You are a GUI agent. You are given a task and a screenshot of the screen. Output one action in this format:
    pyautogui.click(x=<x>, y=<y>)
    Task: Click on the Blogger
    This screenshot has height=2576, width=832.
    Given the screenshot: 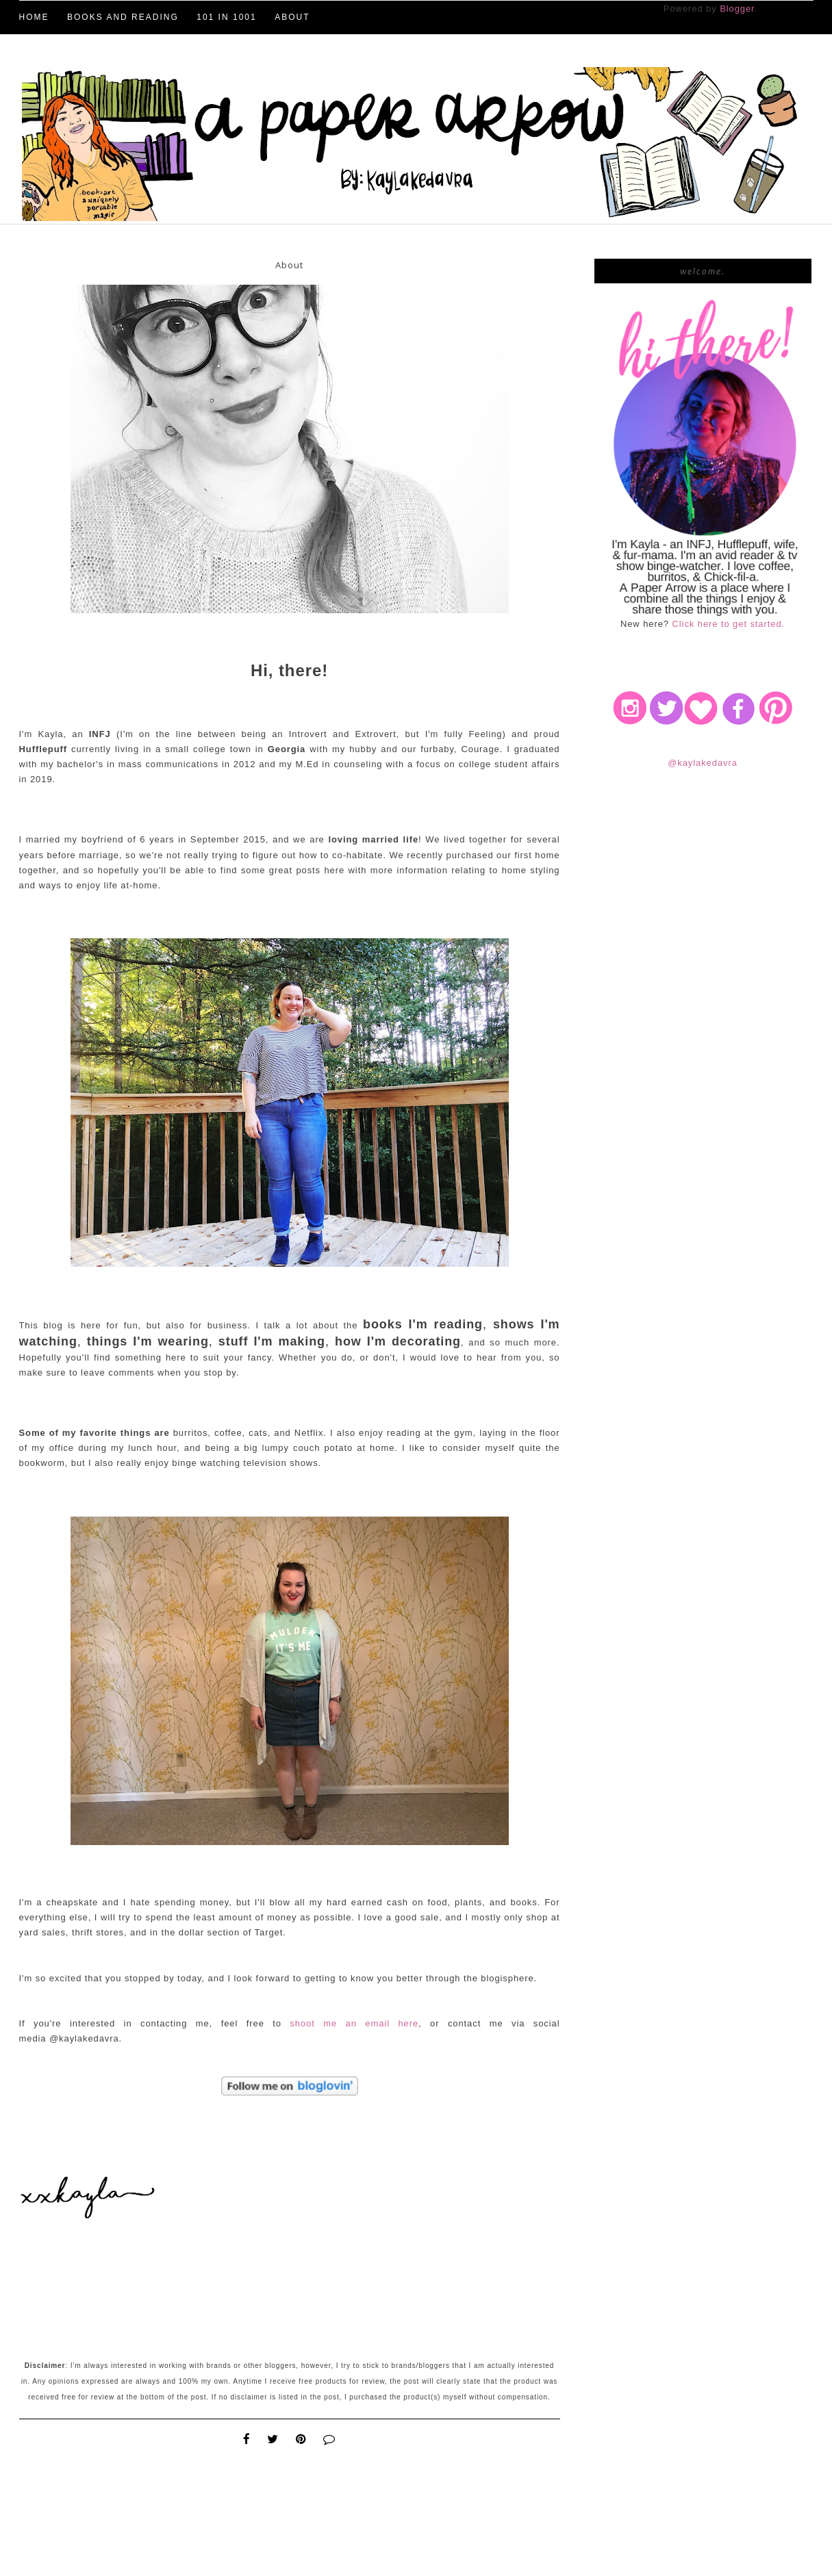 What is the action you would take?
    pyautogui.click(x=737, y=8)
    